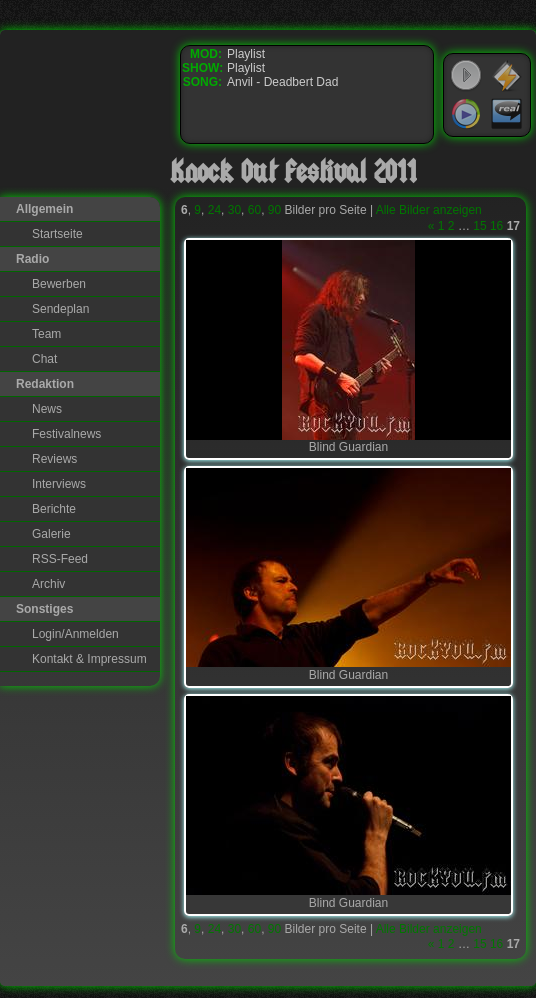 This screenshot has height=998, width=536. I want to click on 15, so click(479, 226).